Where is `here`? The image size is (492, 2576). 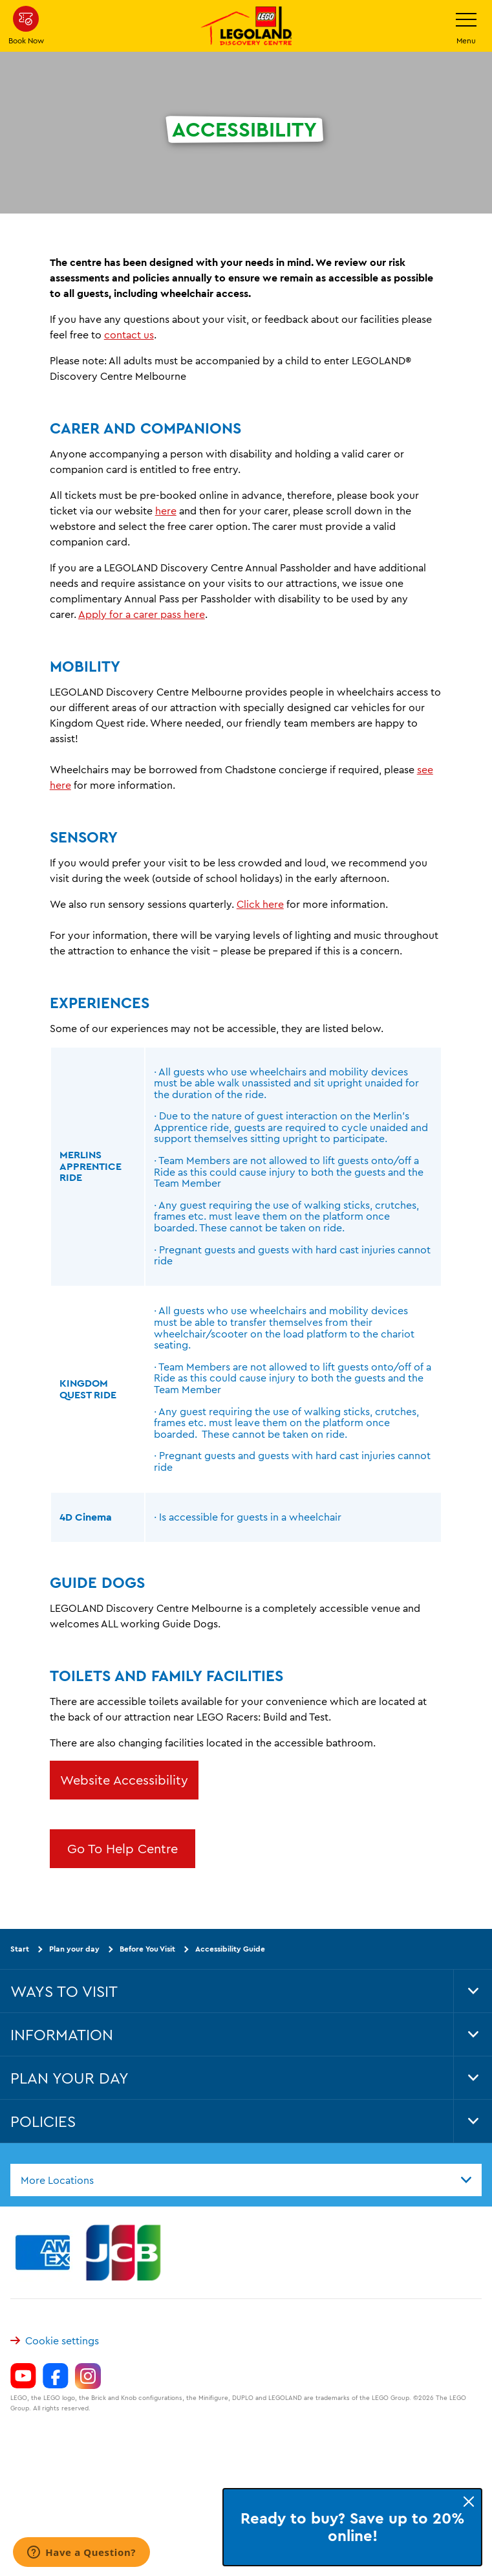
here is located at coordinates (165, 510).